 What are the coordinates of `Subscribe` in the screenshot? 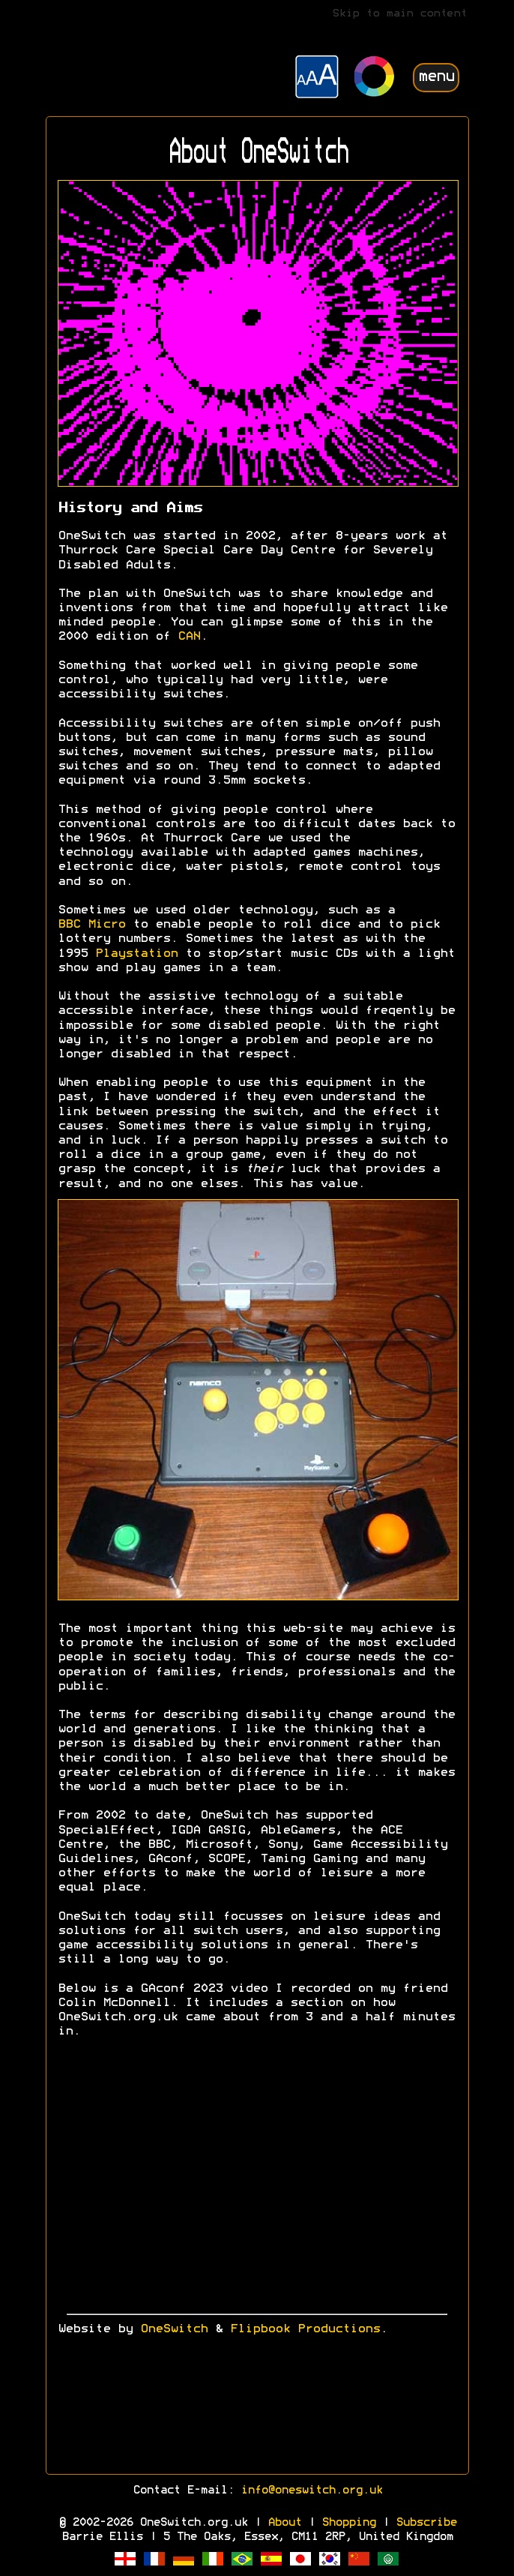 It's located at (426, 2523).